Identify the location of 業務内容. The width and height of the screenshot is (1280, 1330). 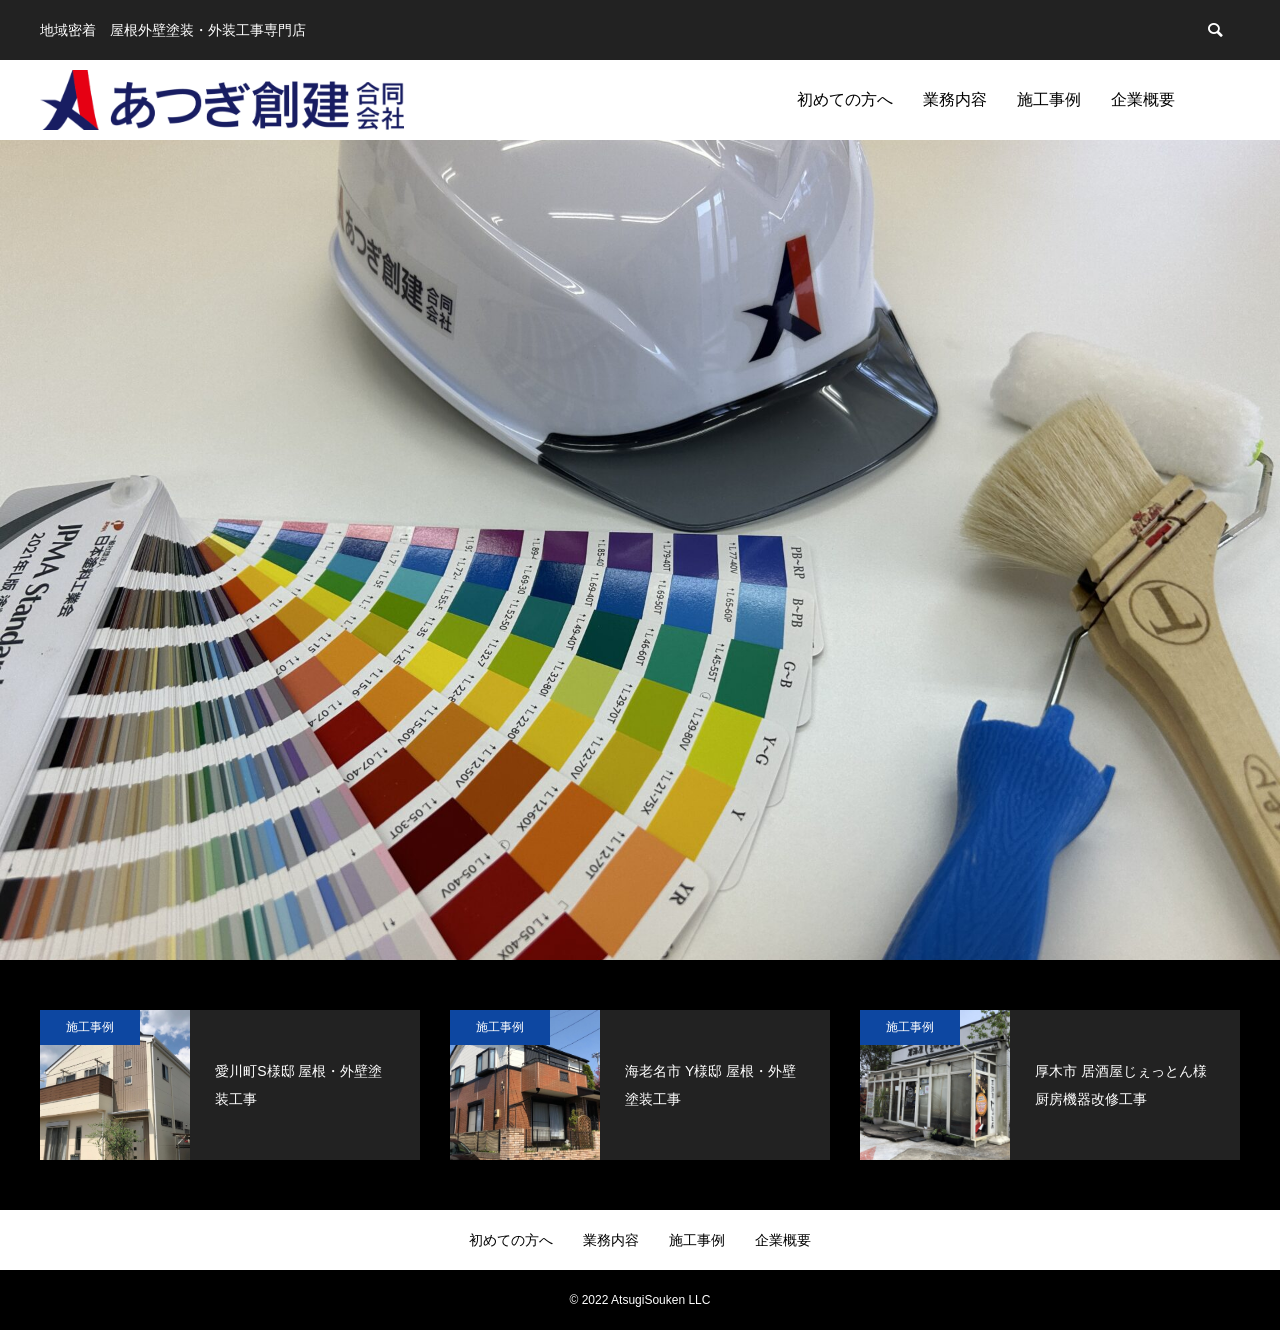
(955, 99).